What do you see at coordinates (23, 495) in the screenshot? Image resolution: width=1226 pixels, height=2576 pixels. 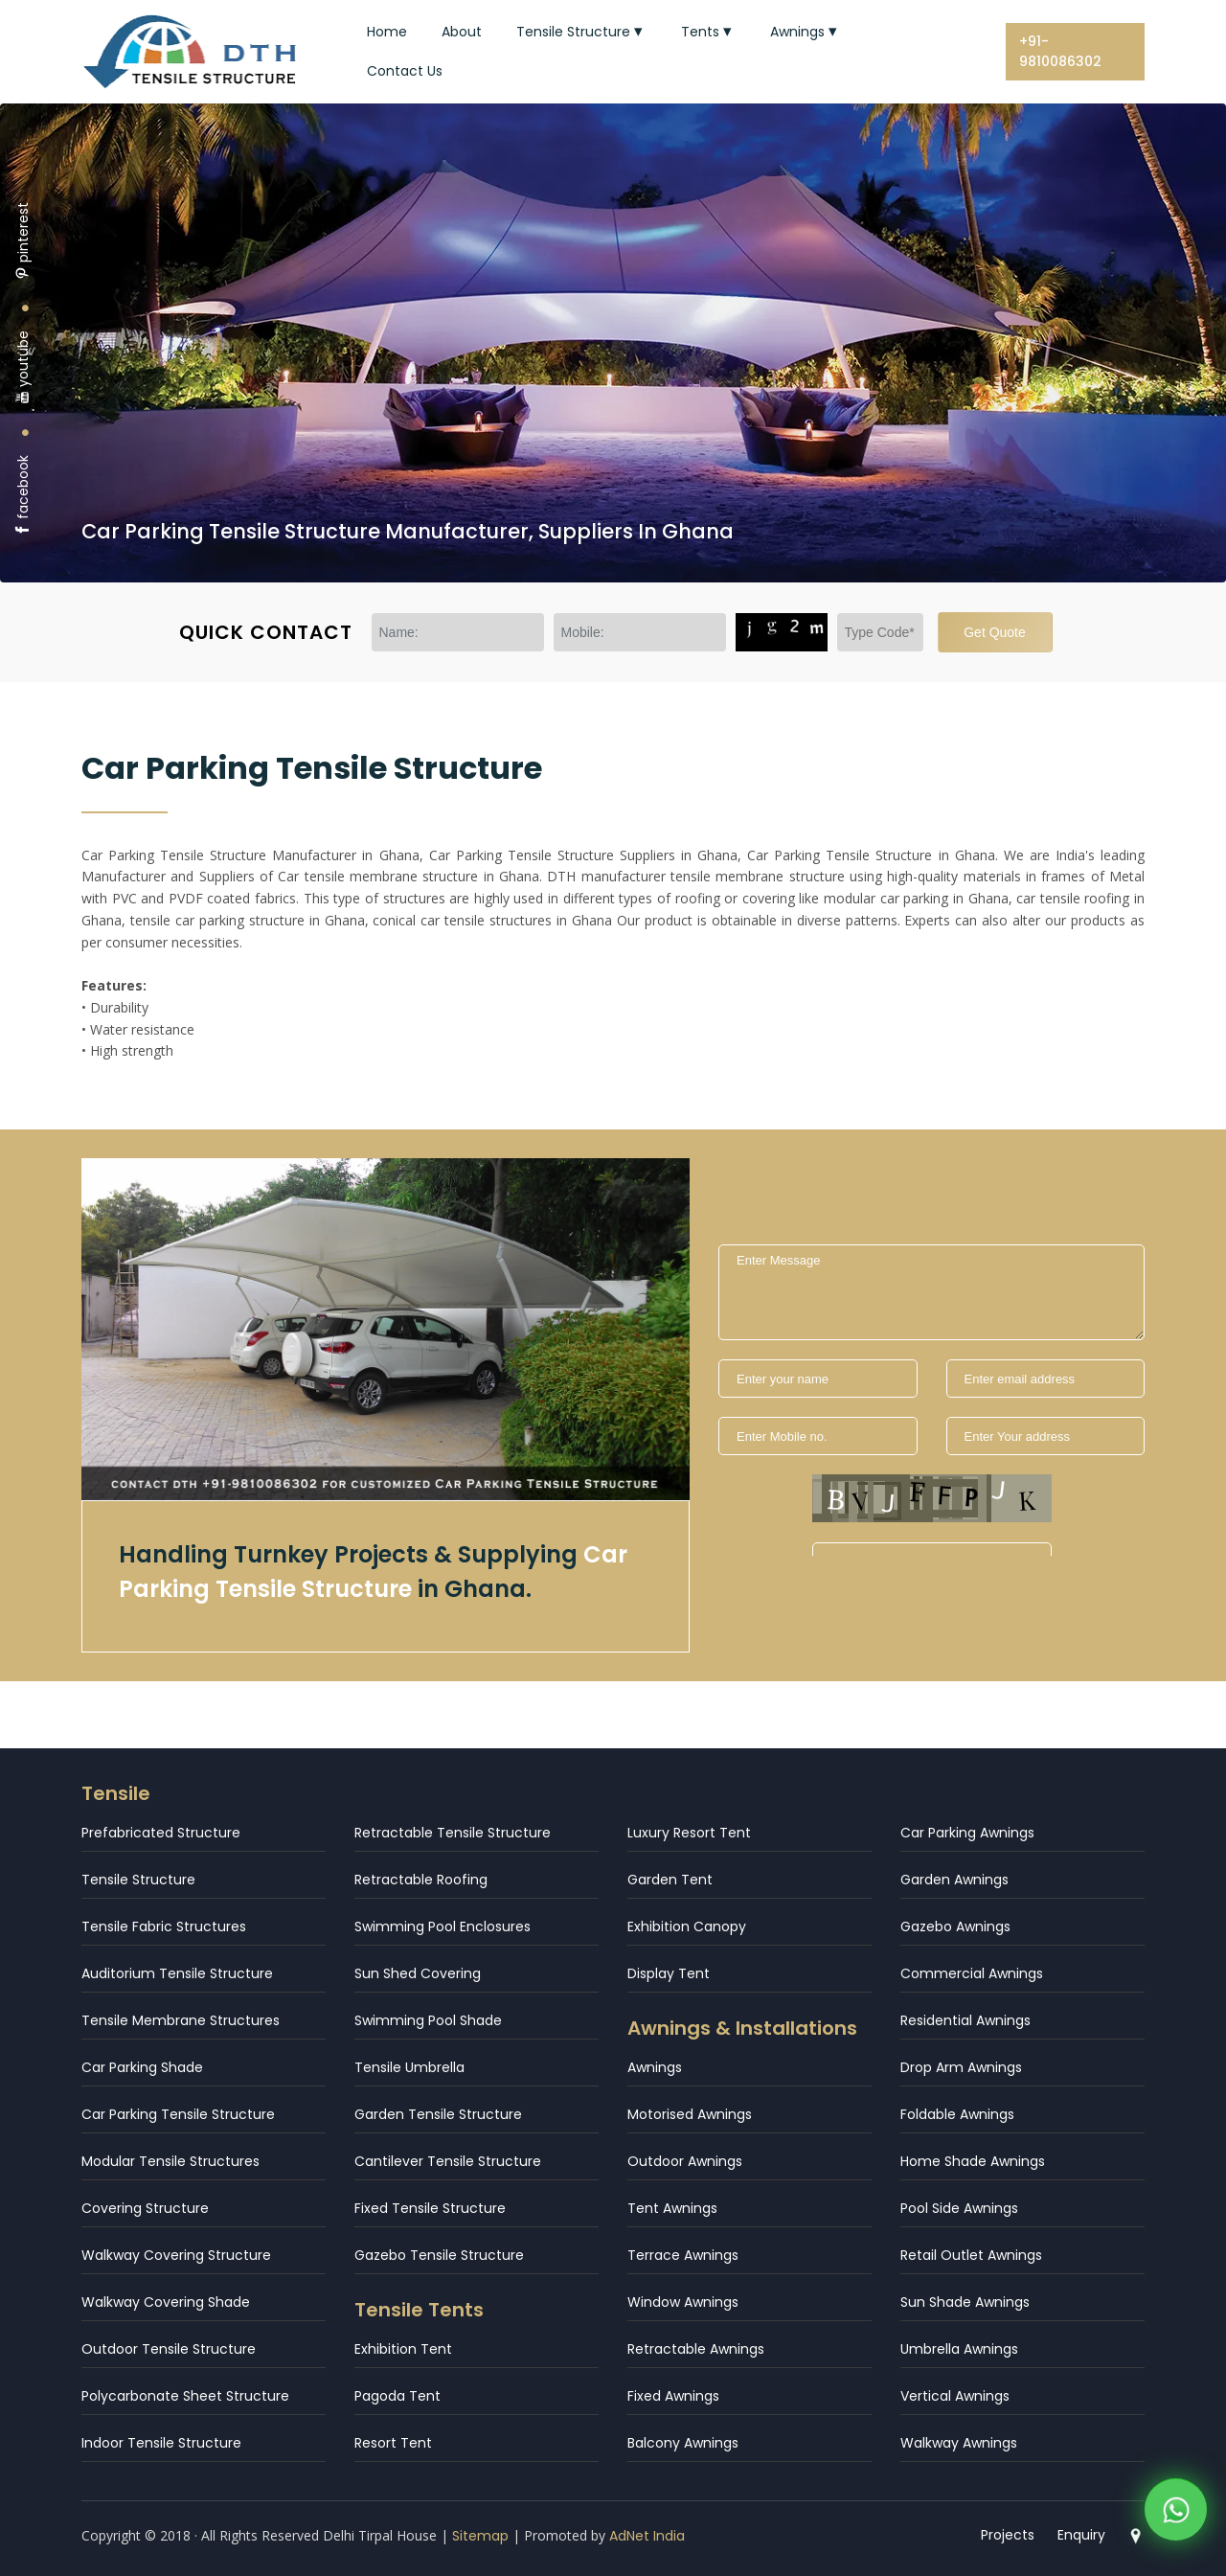 I see `facebook` at bounding box center [23, 495].